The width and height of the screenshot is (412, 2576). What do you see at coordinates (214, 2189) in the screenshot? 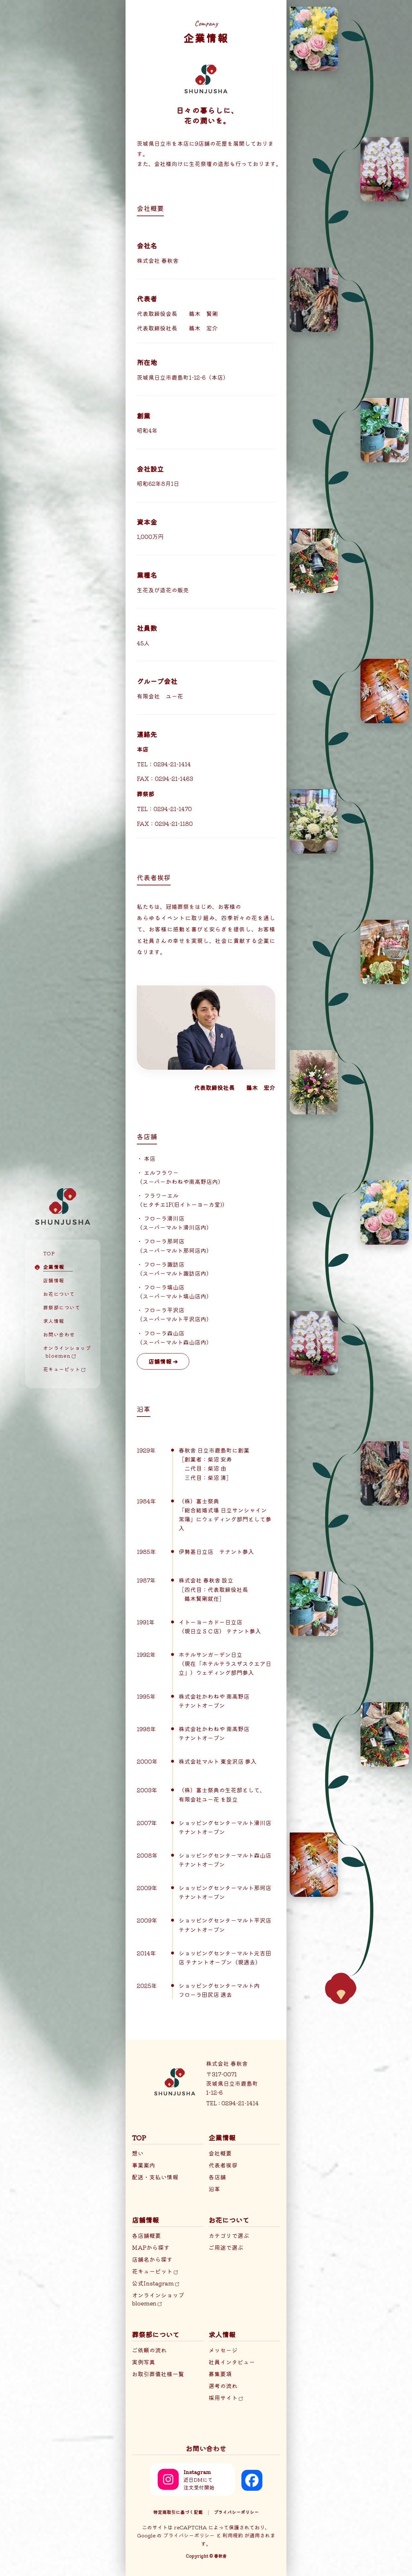
I see `沿革` at bounding box center [214, 2189].